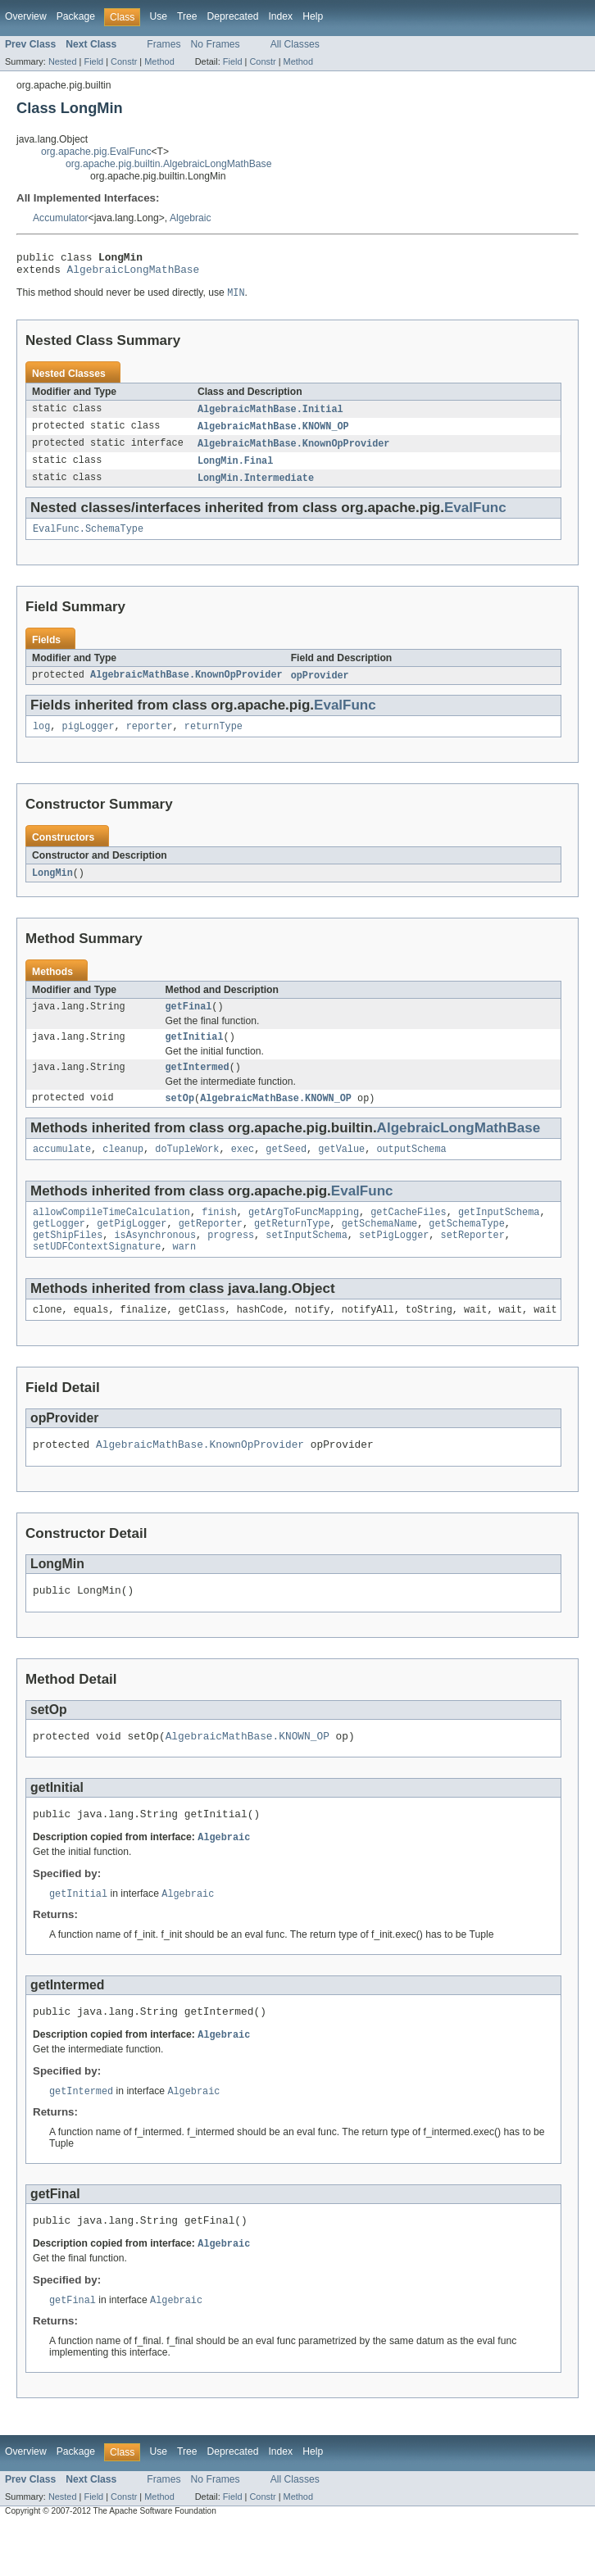 The image size is (595, 2576). I want to click on isAsynchronous, so click(156, 1261).